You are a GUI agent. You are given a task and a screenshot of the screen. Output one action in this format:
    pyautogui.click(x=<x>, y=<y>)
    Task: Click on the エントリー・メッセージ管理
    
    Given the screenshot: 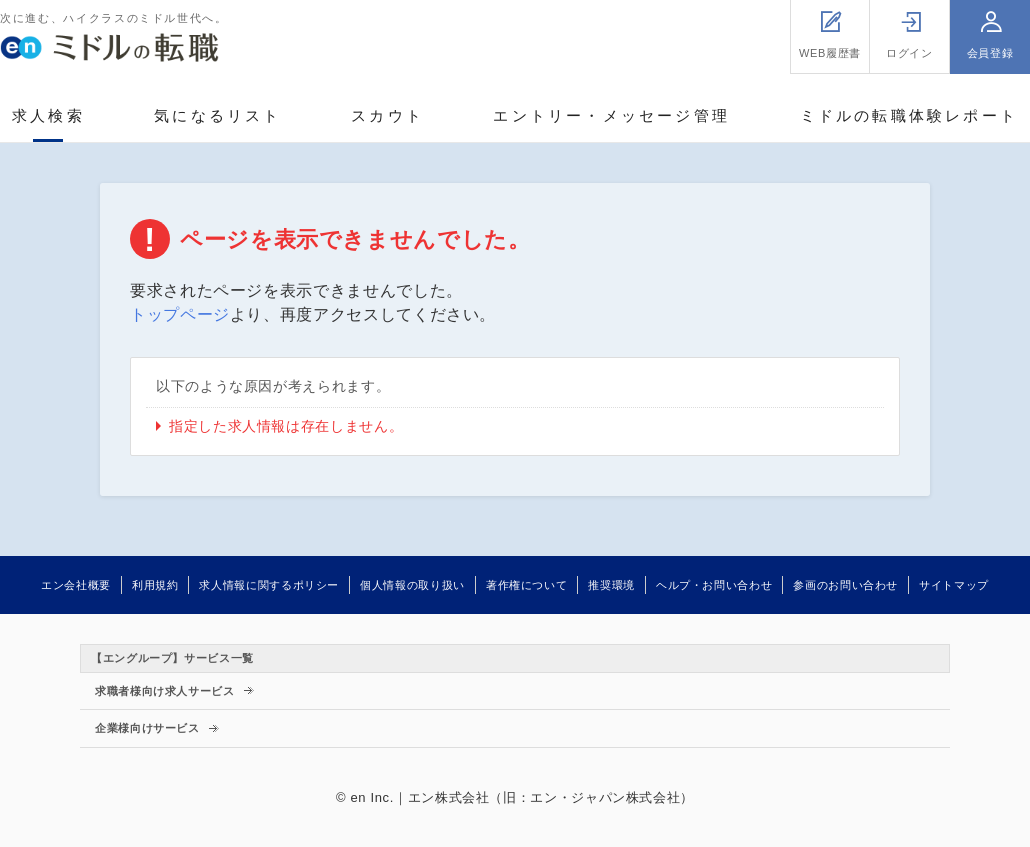 What is the action you would take?
    pyautogui.click(x=611, y=115)
    